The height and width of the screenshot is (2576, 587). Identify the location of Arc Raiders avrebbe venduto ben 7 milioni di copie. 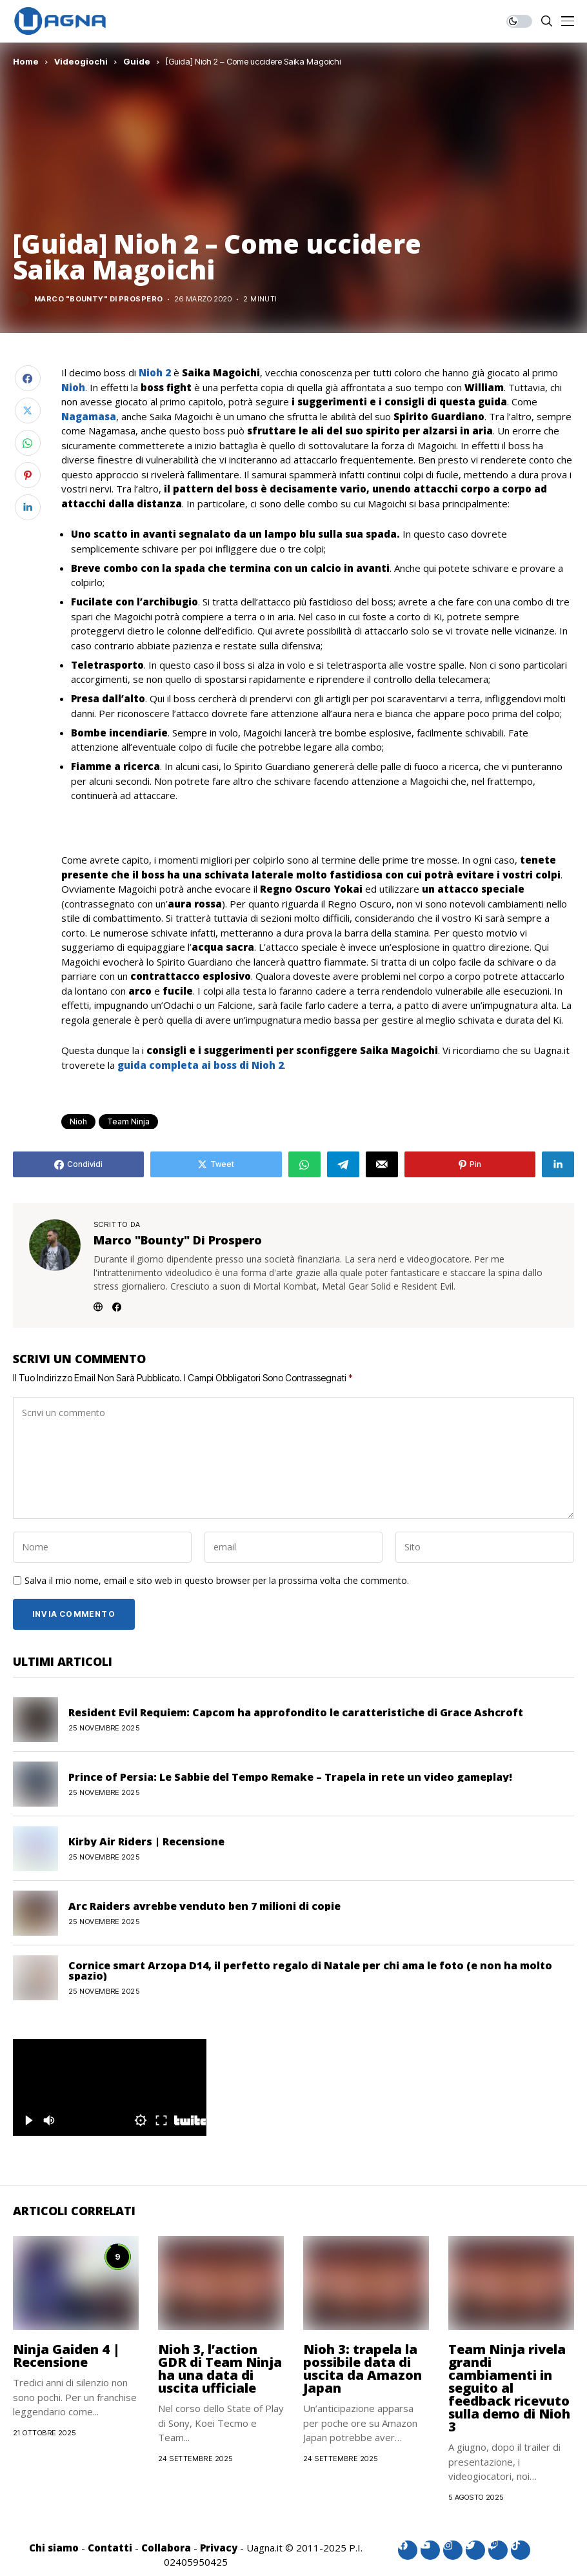
(204, 1906).